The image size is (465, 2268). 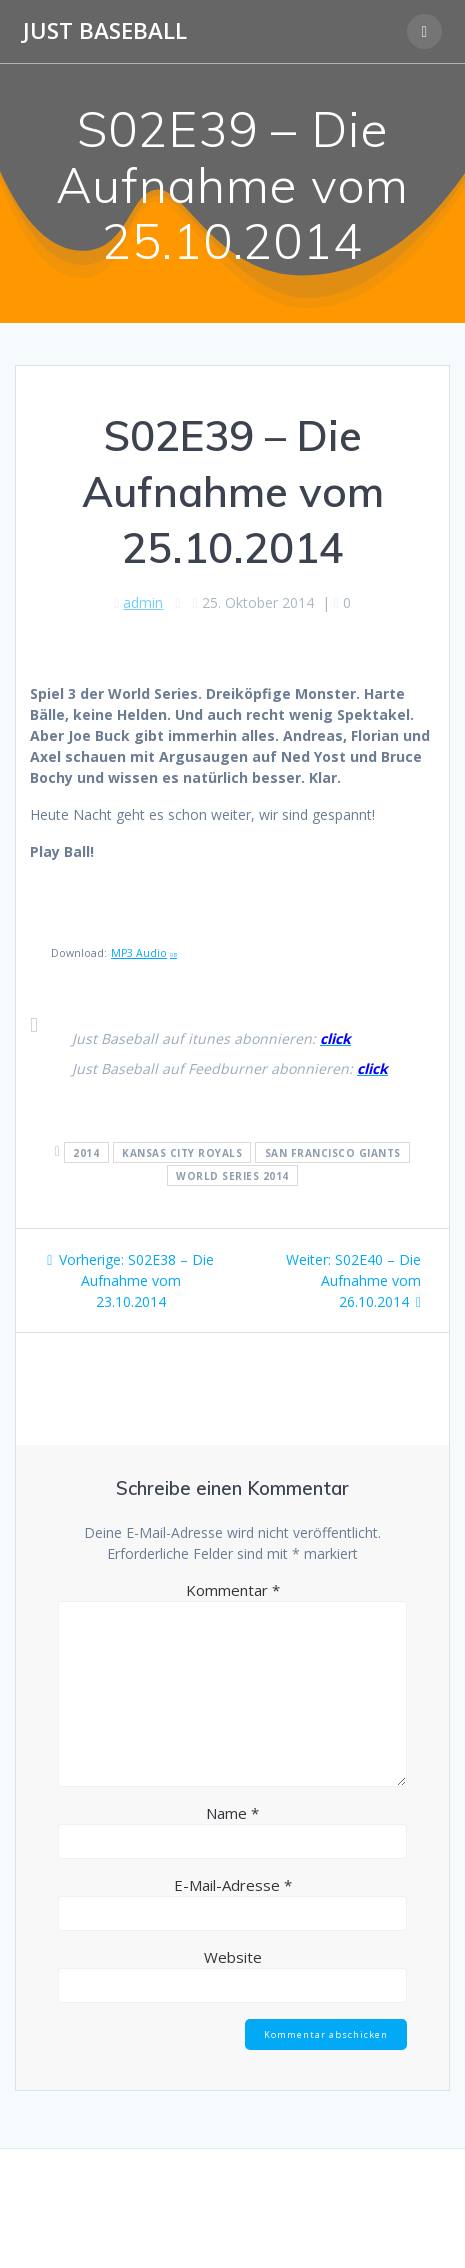 What do you see at coordinates (144, 953) in the screenshot?
I see `MP3 Audio` at bounding box center [144, 953].